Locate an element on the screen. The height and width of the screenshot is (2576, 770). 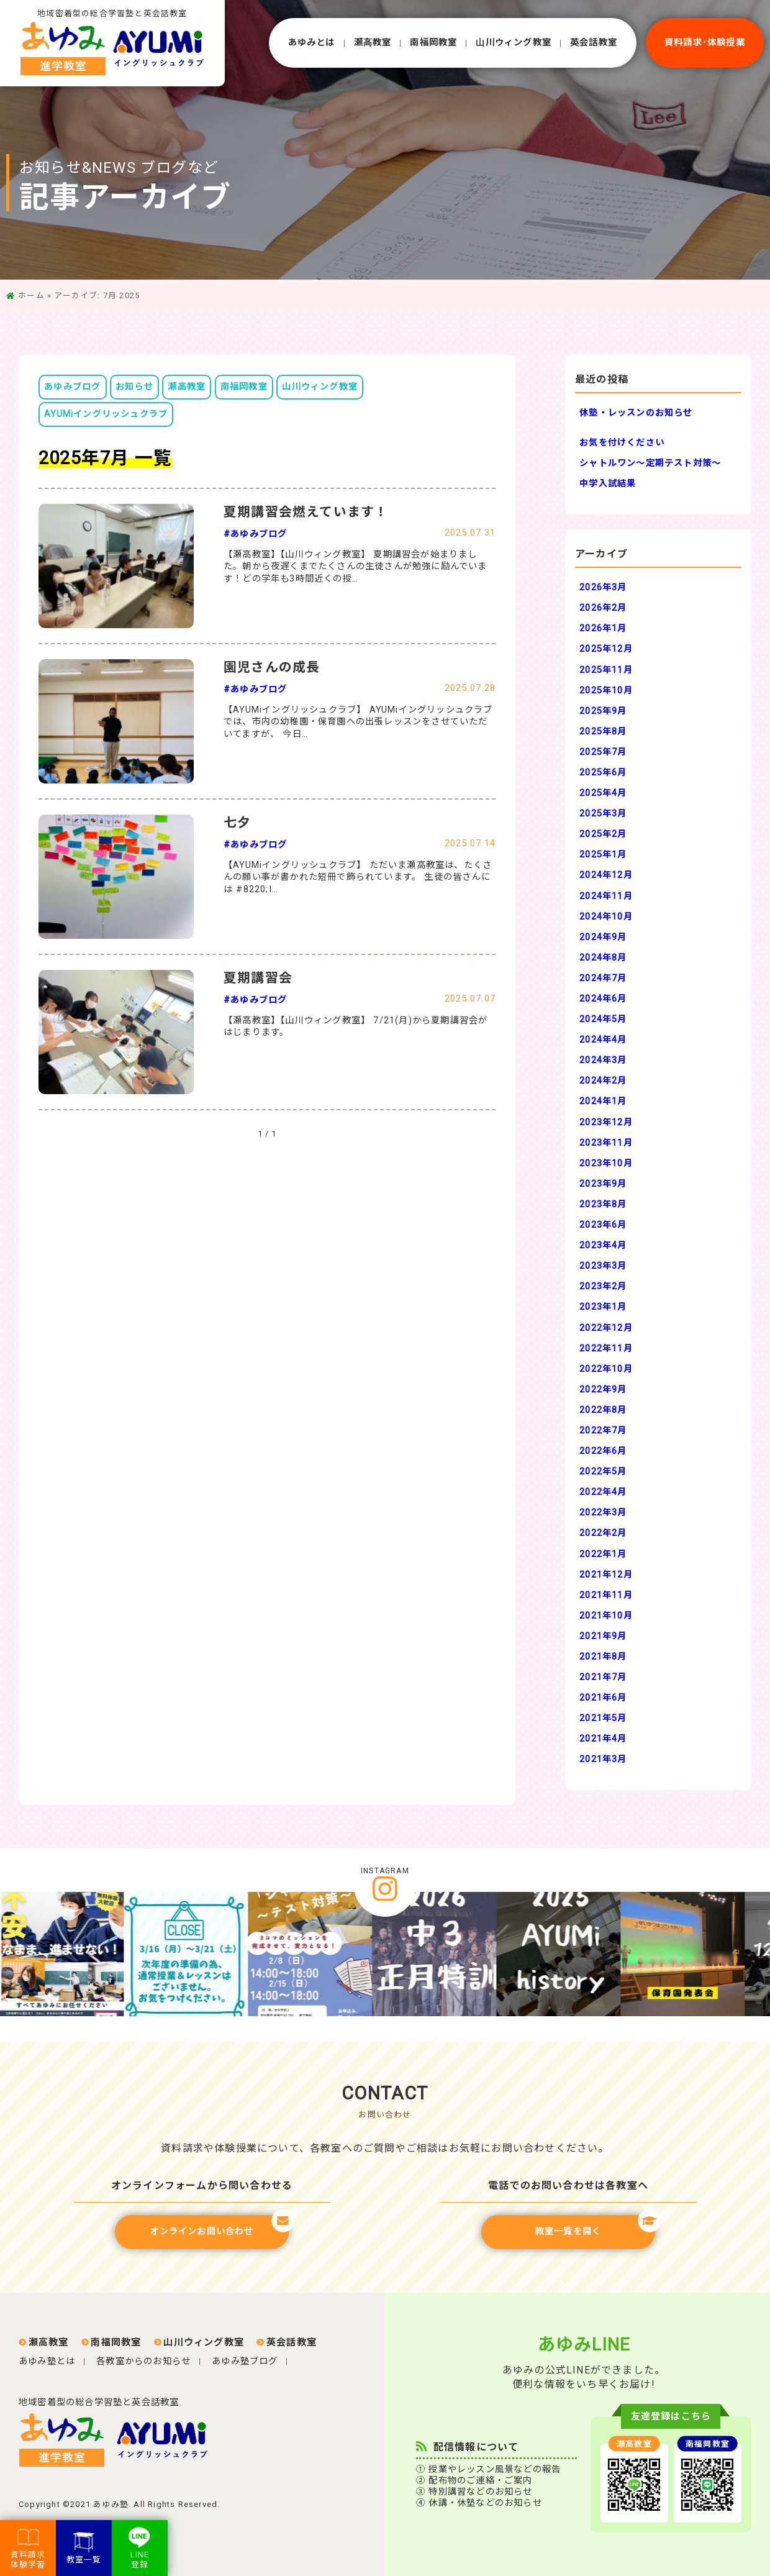
2025年2月 is located at coordinates (603, 834).